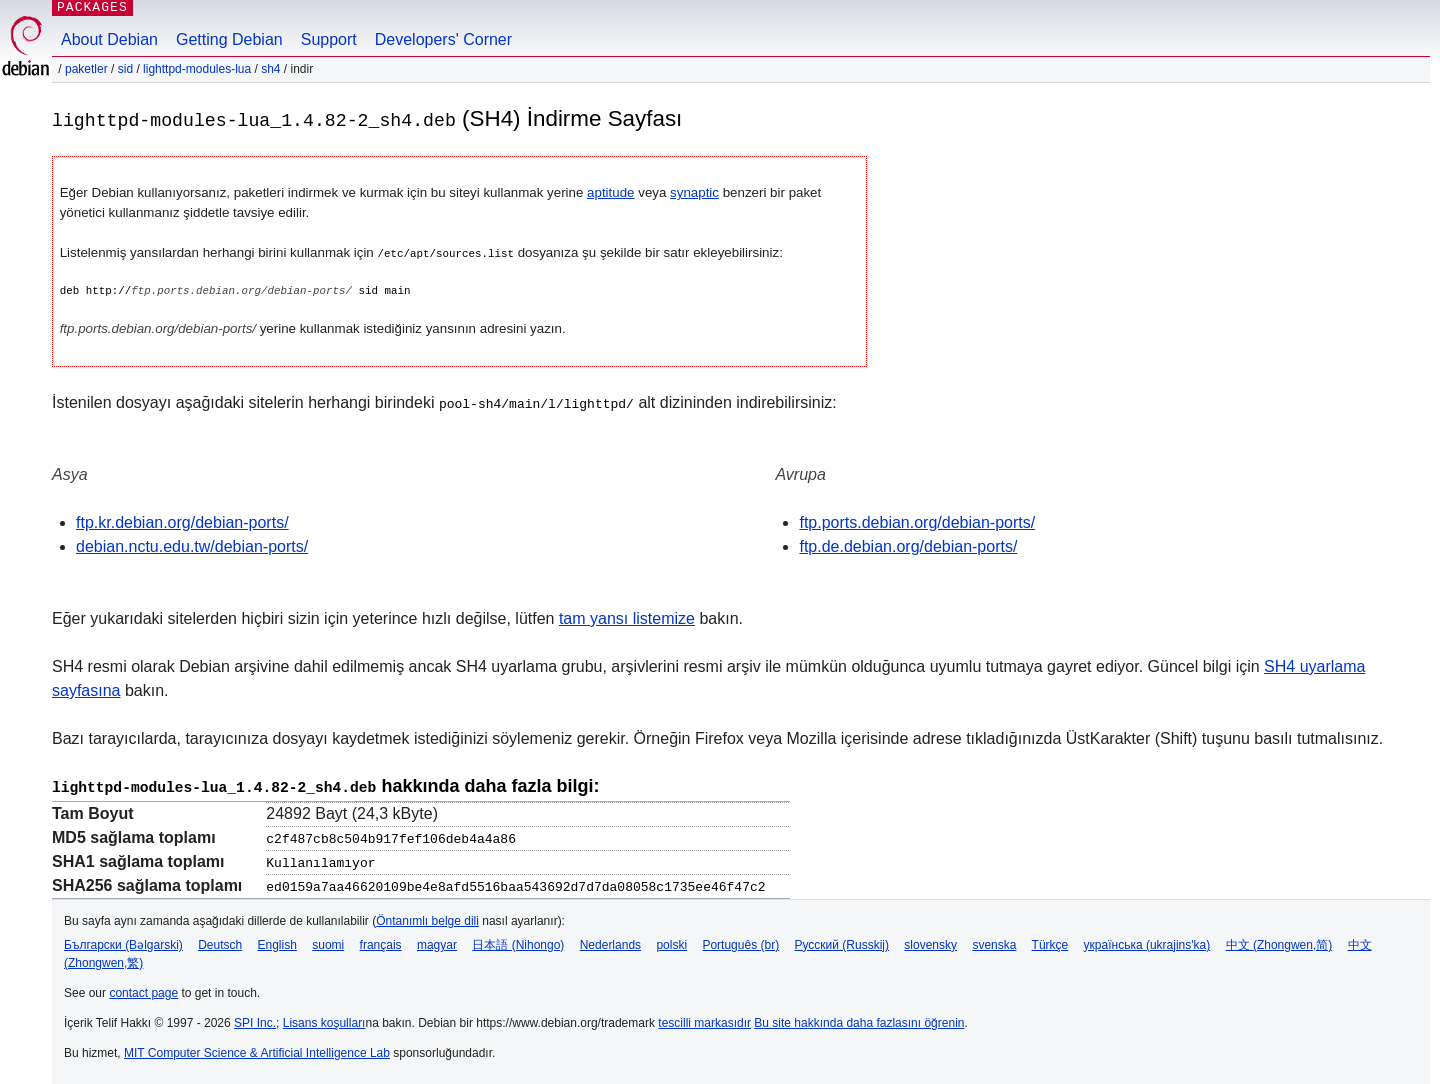 The height and width of the screenshot is (1084, 1440). I want to click on MIT Computer Science & Artificial Intelligence Lab, so click(257, 1050).